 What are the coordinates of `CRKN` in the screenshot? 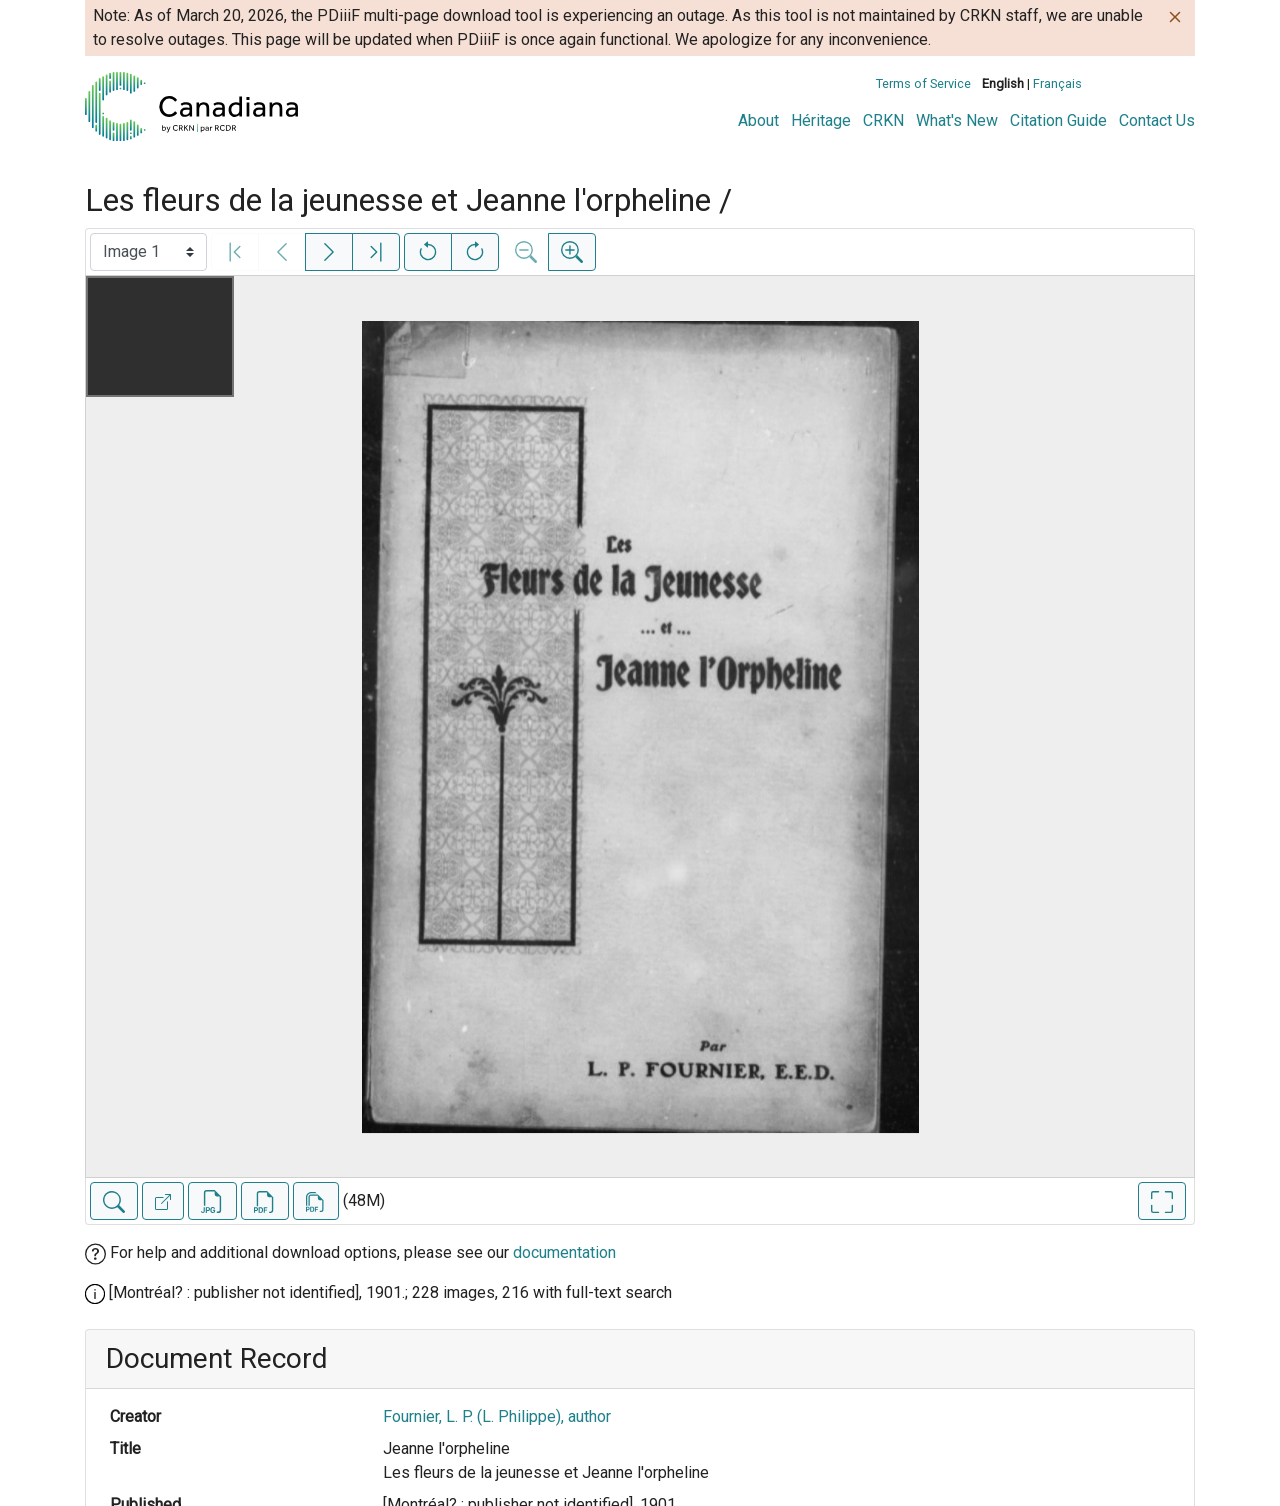 It's located at (883, 120).